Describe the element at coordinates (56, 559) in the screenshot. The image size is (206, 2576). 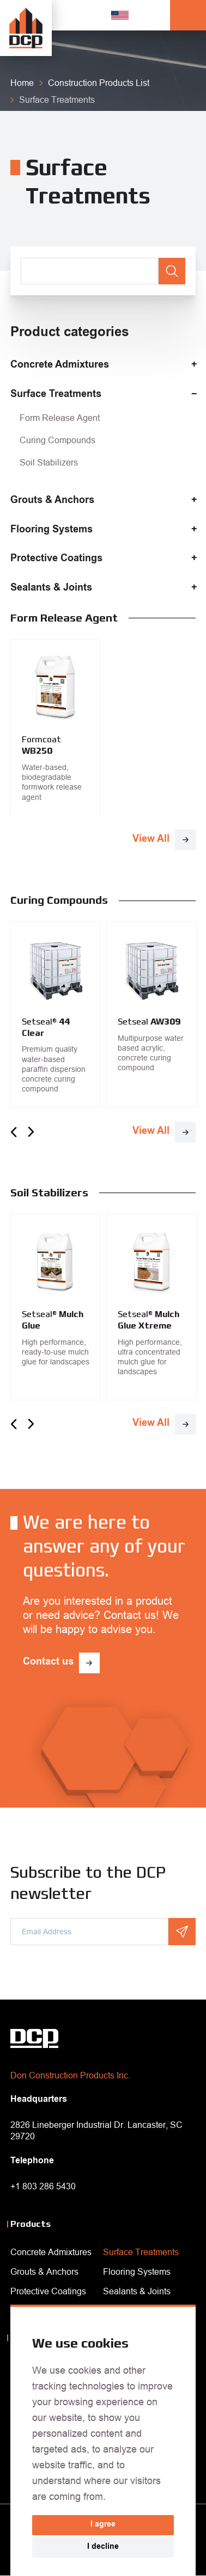
I see `Protective Coatings` at that location.